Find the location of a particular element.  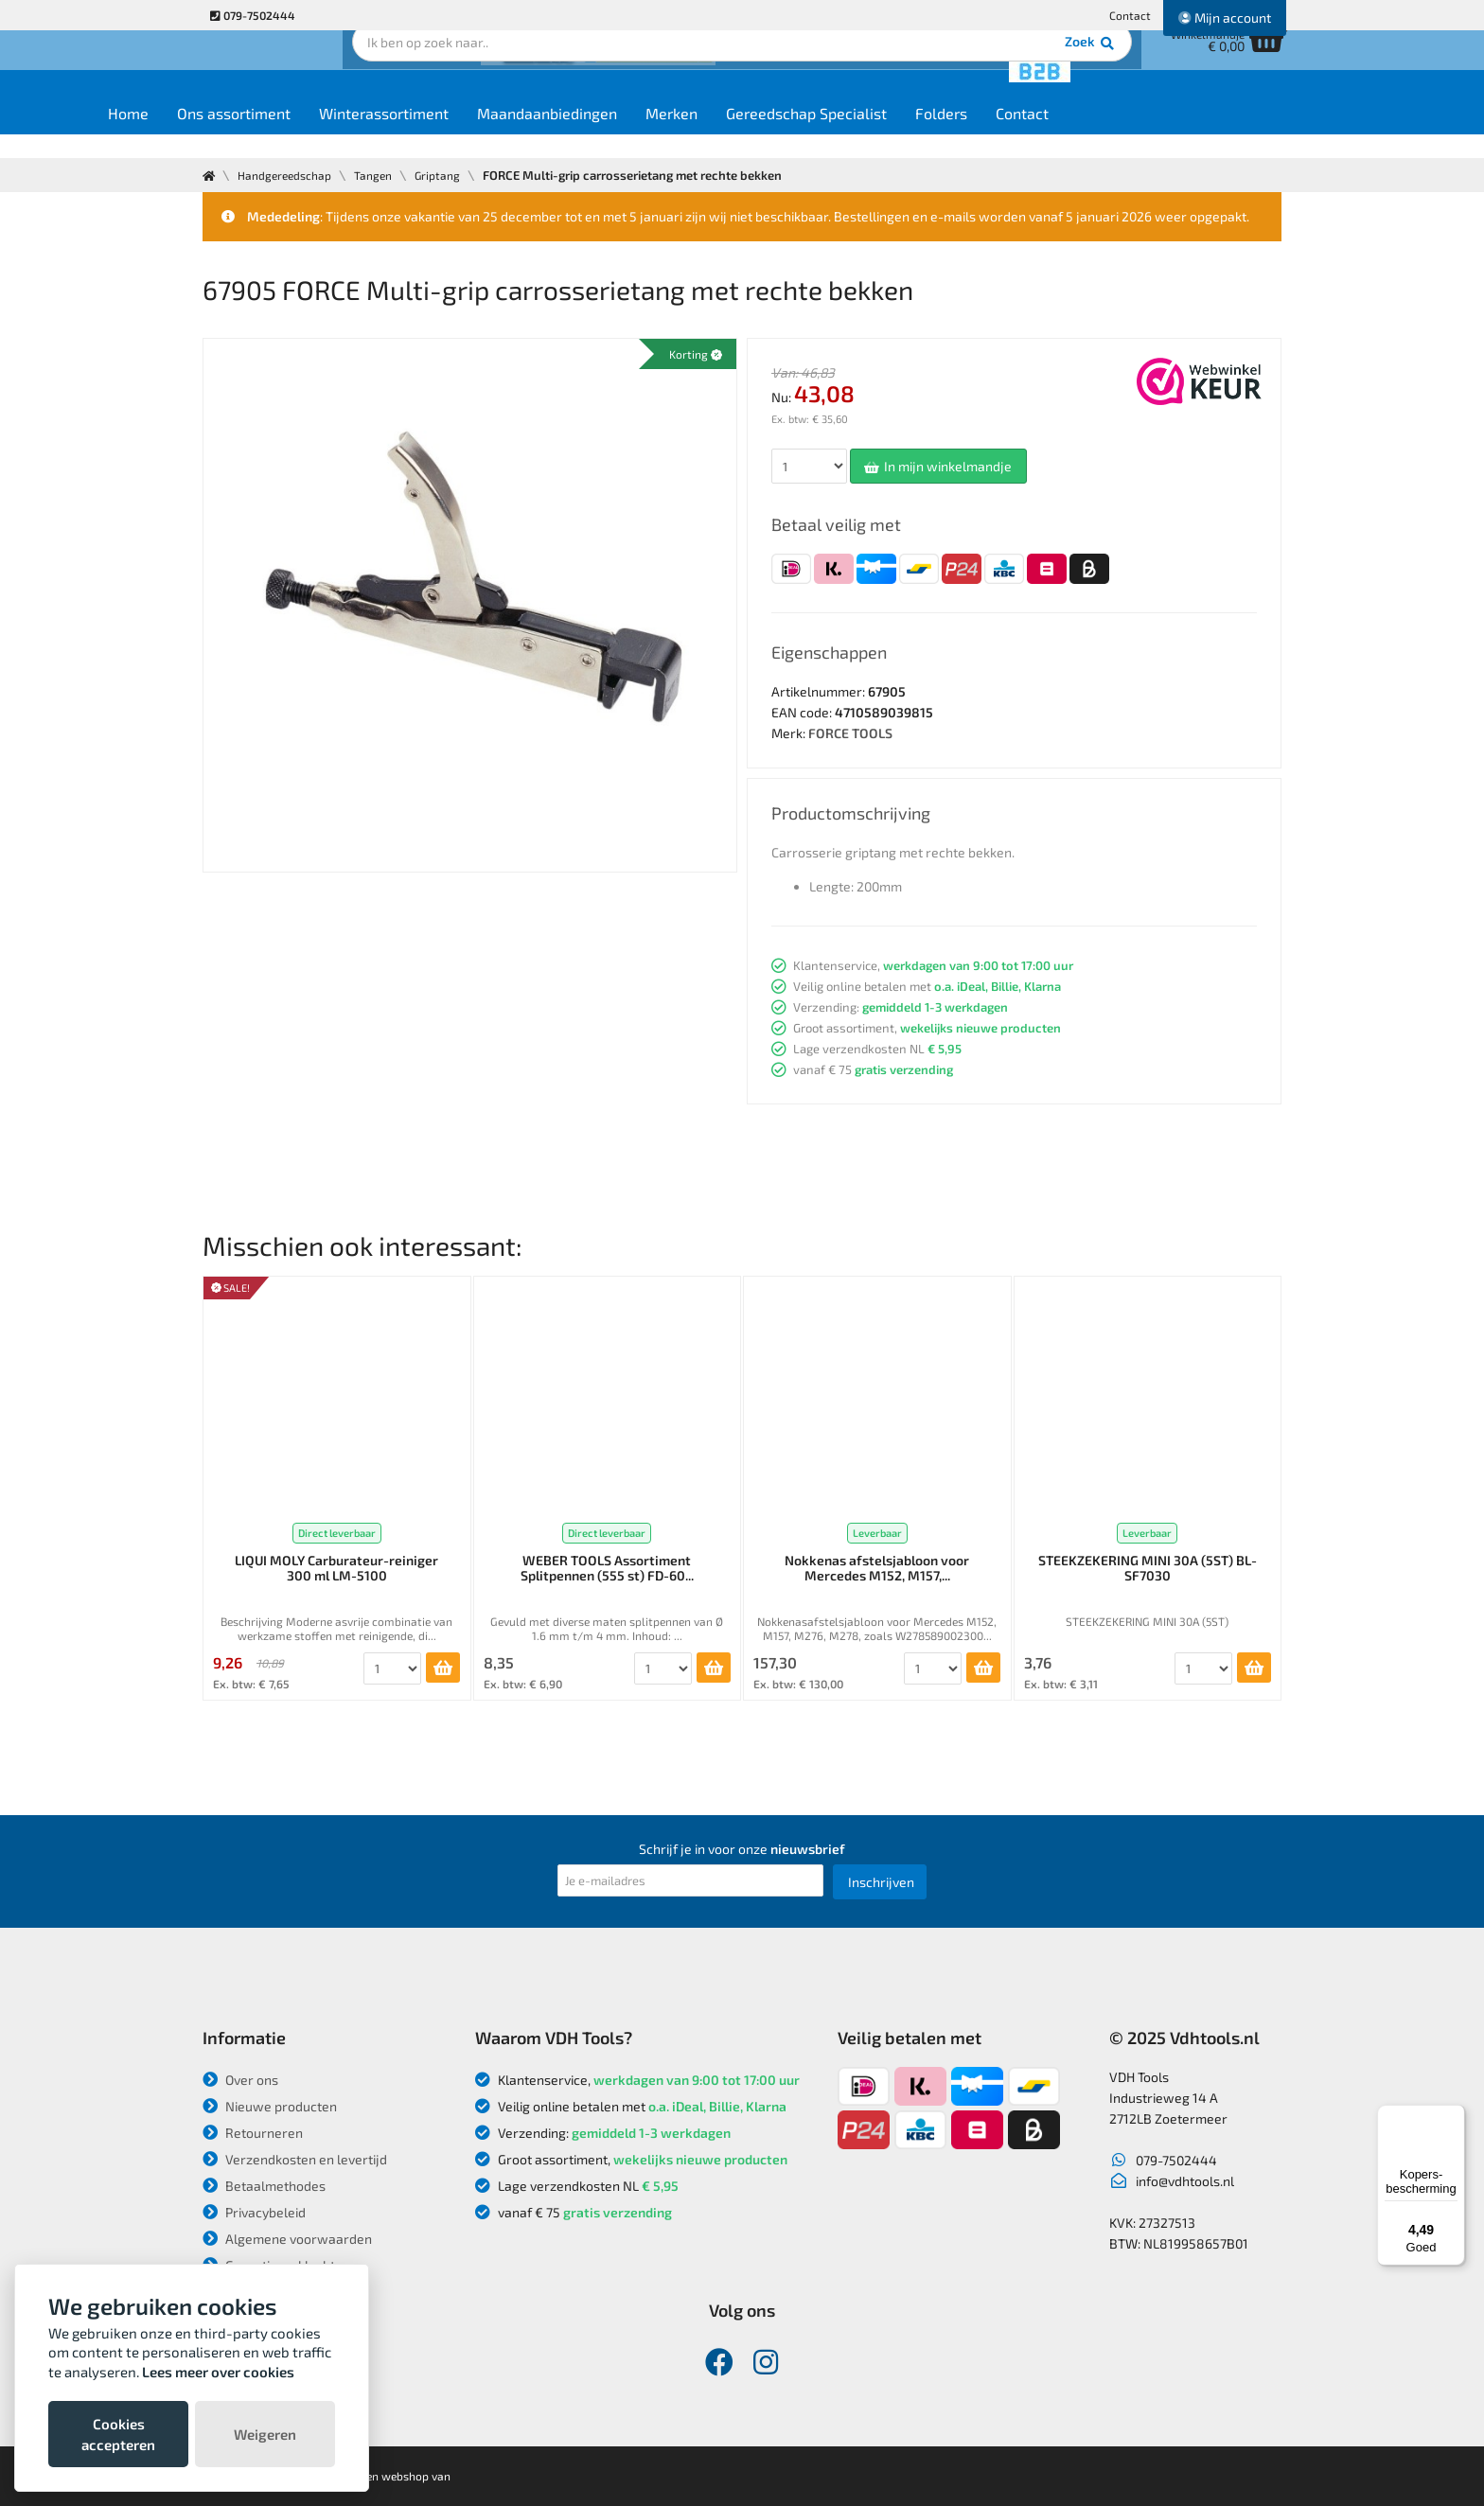

Algemene voorwaarden is located at coordinates (287, 2239).